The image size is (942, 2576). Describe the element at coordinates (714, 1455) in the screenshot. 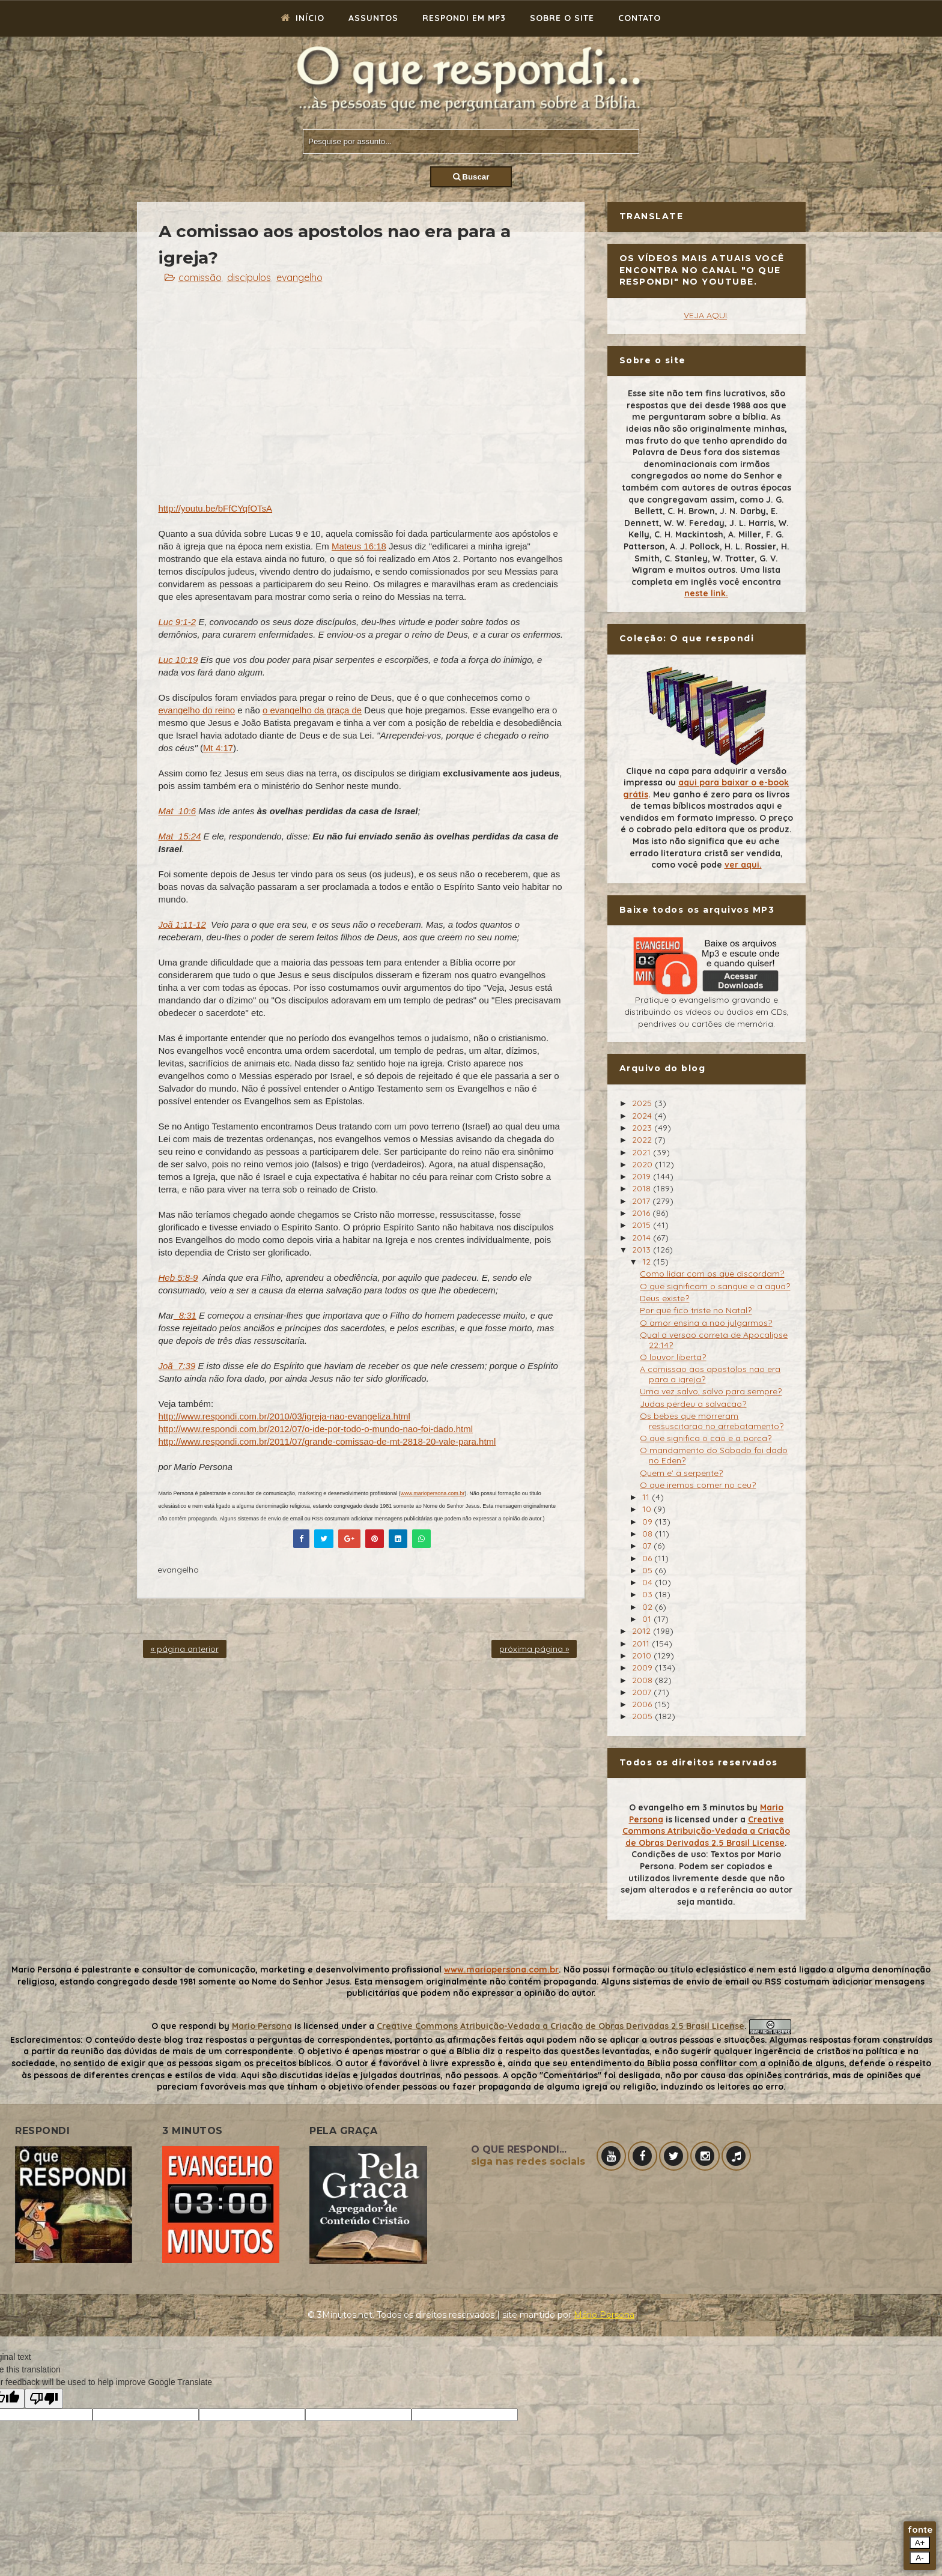

I see `O mandamento do Sabado foi dado no Eden?` at that location.